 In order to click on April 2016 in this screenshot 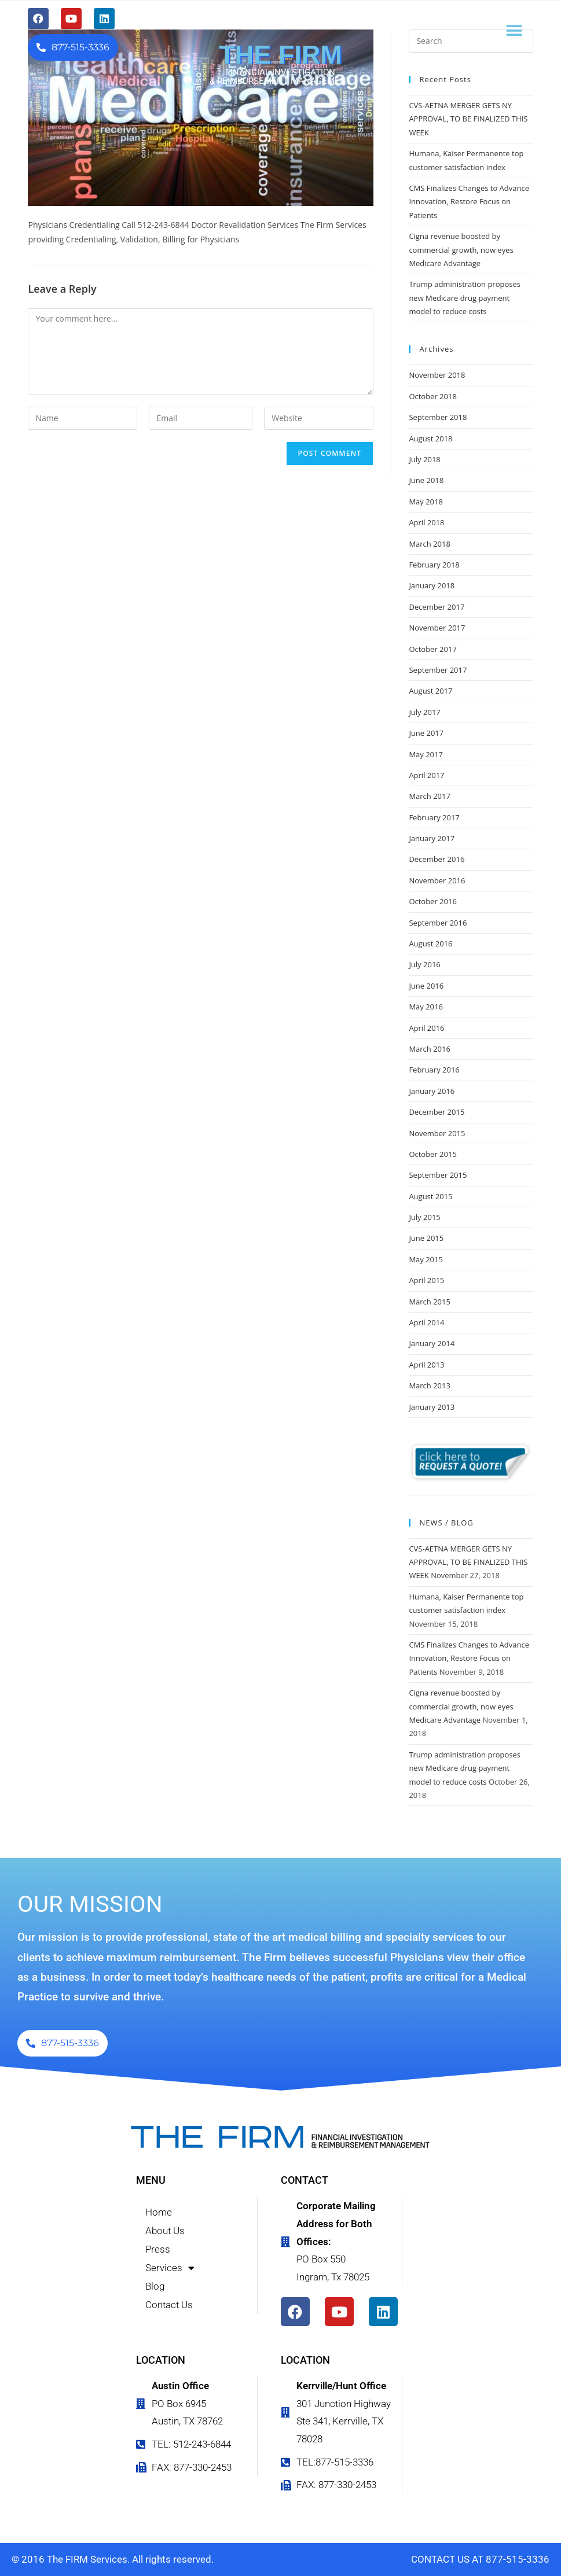, I will do `click(426, 1028)`.